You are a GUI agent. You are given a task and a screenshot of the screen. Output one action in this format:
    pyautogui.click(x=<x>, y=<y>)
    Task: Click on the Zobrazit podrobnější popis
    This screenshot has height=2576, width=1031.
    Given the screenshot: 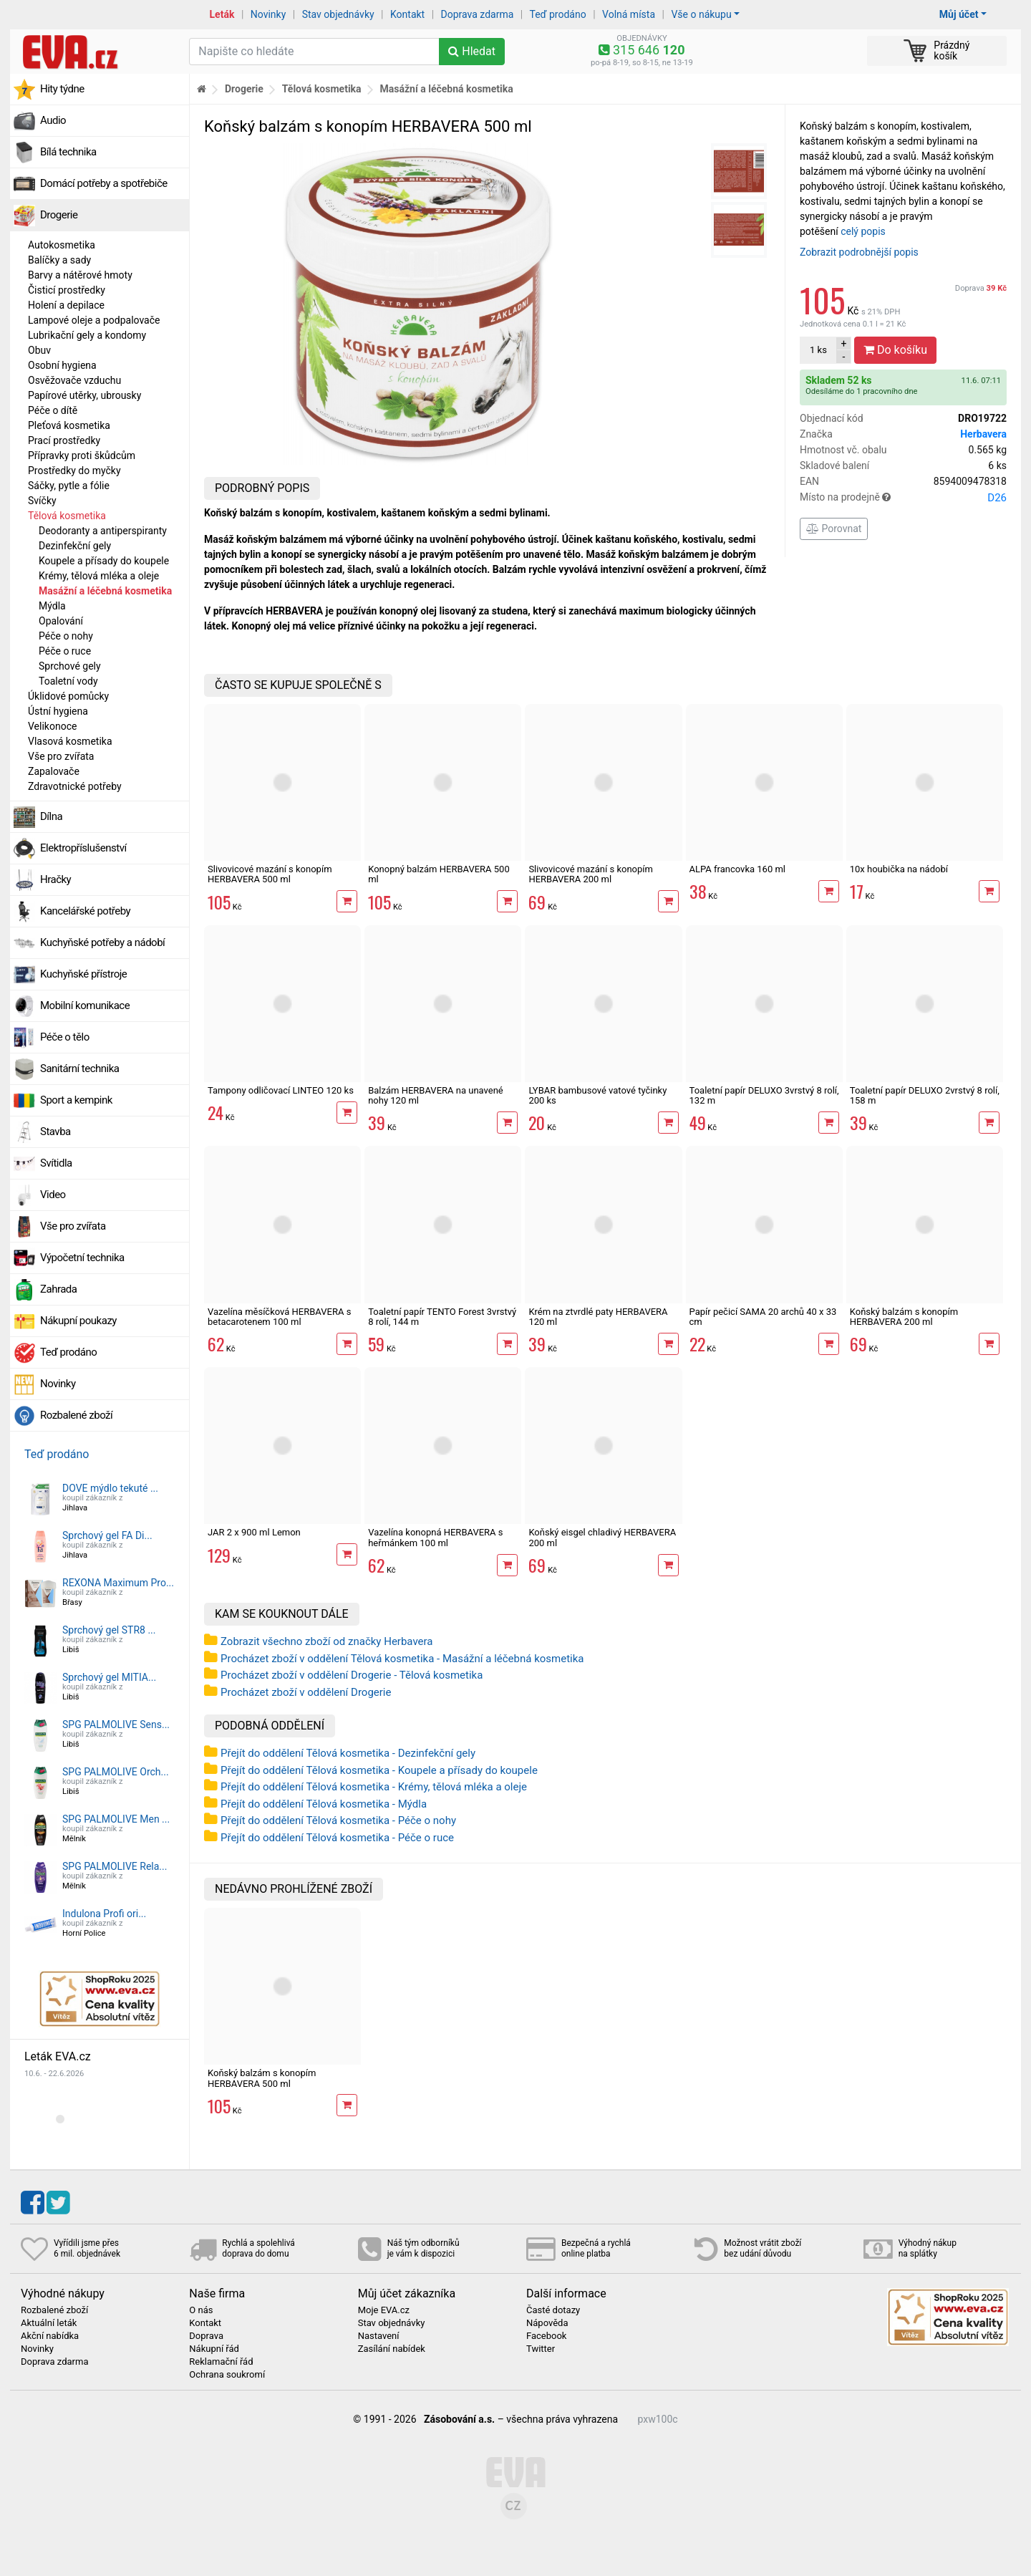 What is the action you would take?
    pyautogui.click(x=859, y=252)
    